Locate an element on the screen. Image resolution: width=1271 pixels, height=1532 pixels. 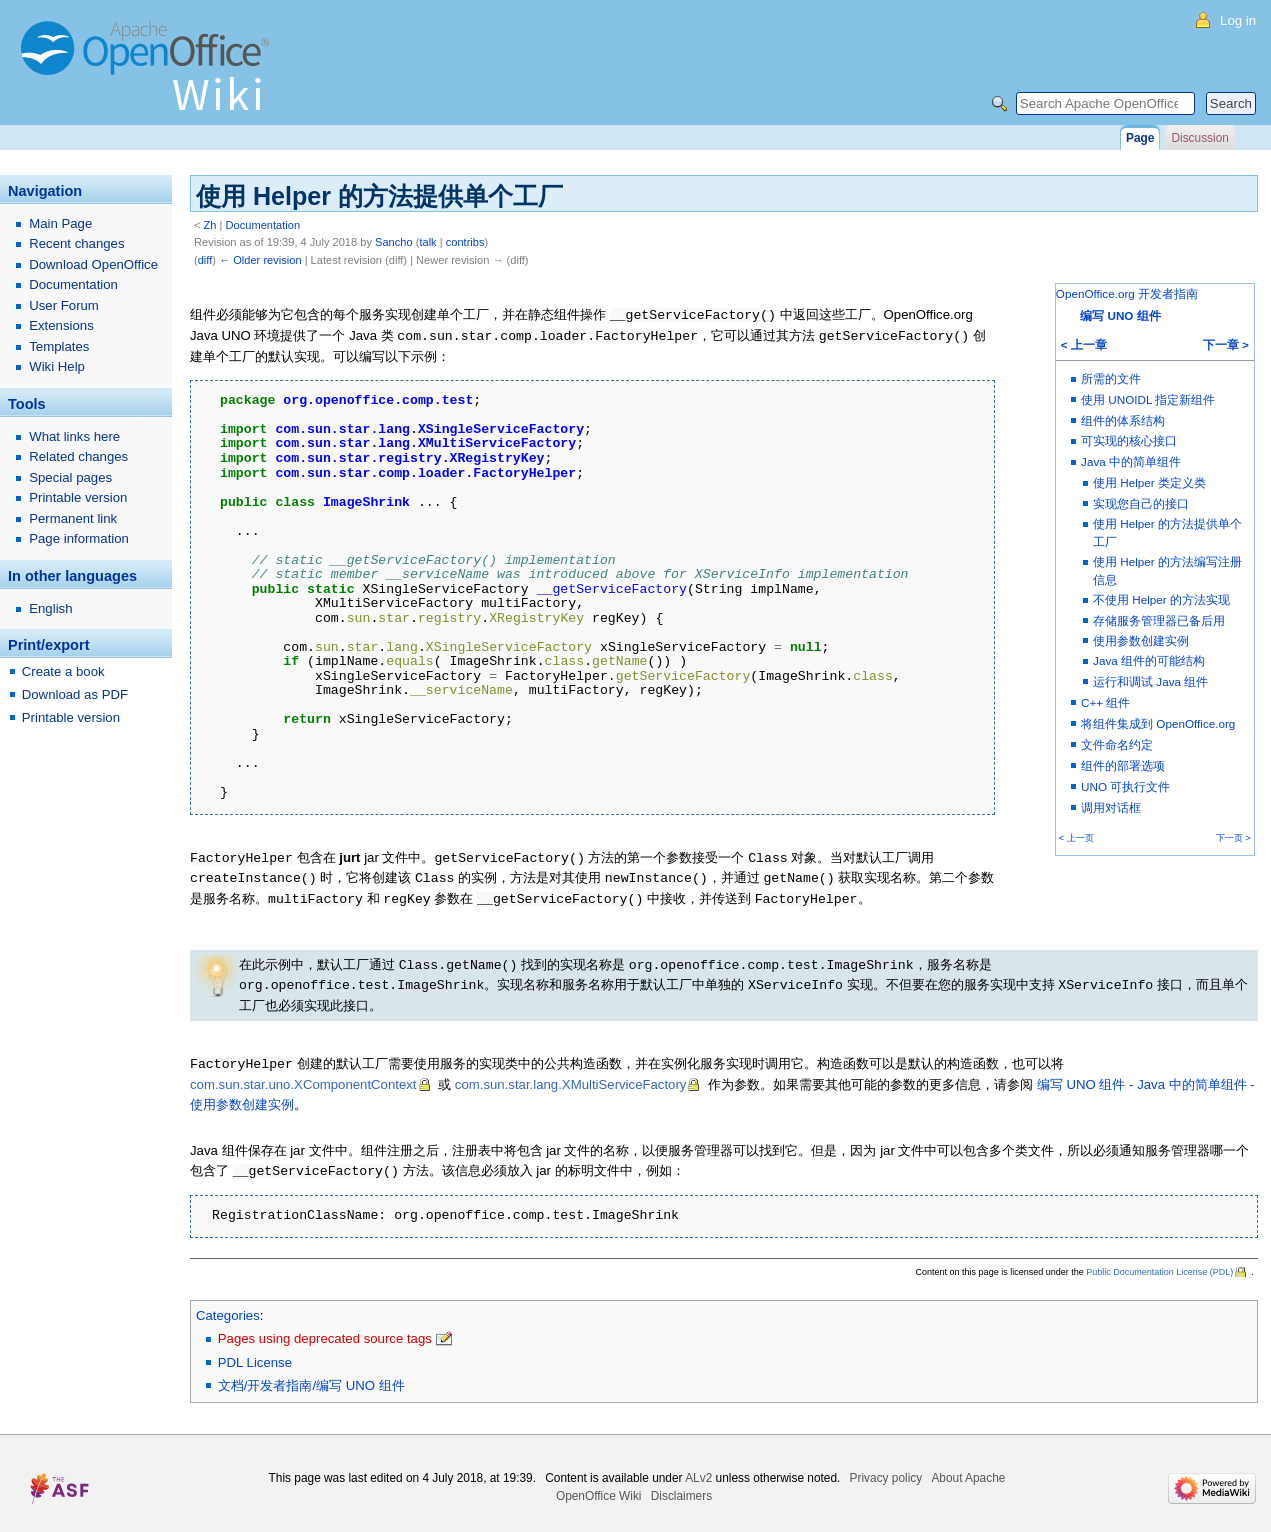
Java 中的简单组件 is located at coordinates (1131, 461).